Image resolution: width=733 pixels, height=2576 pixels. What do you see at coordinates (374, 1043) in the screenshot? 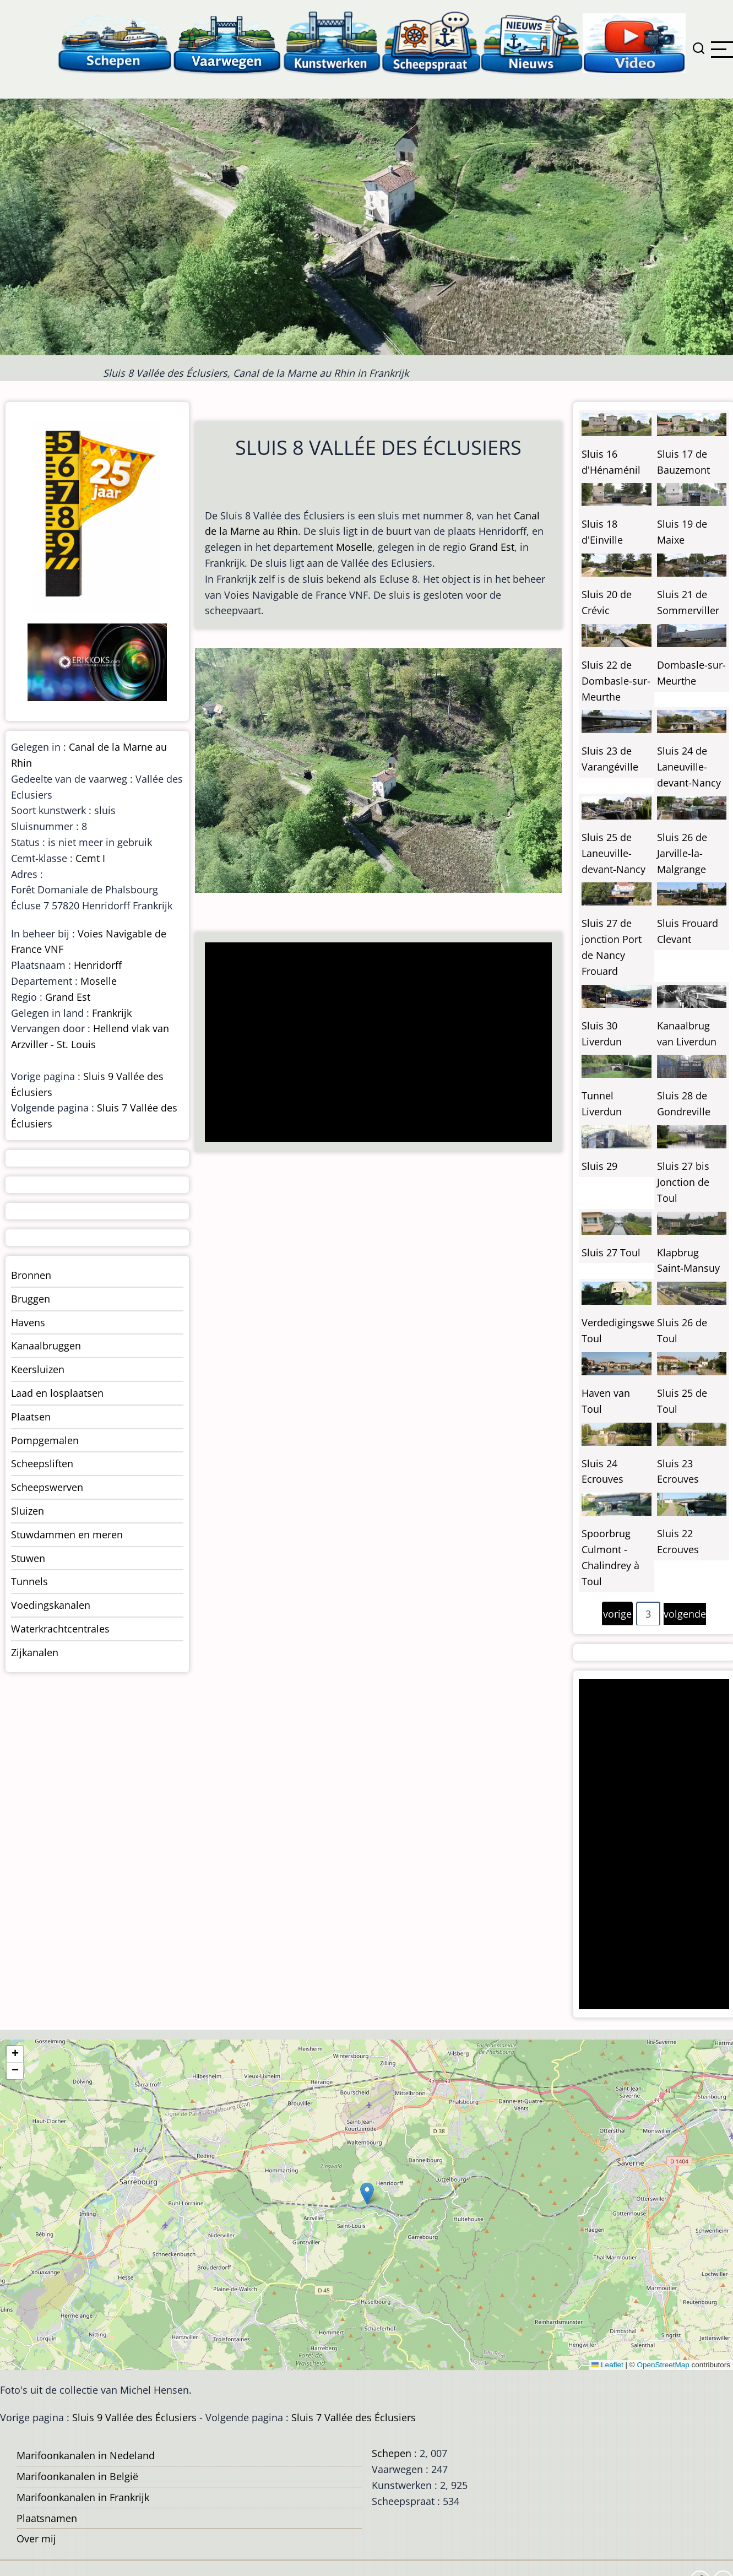
I see `[Advertisement]` at bounding box center [374, 1043].